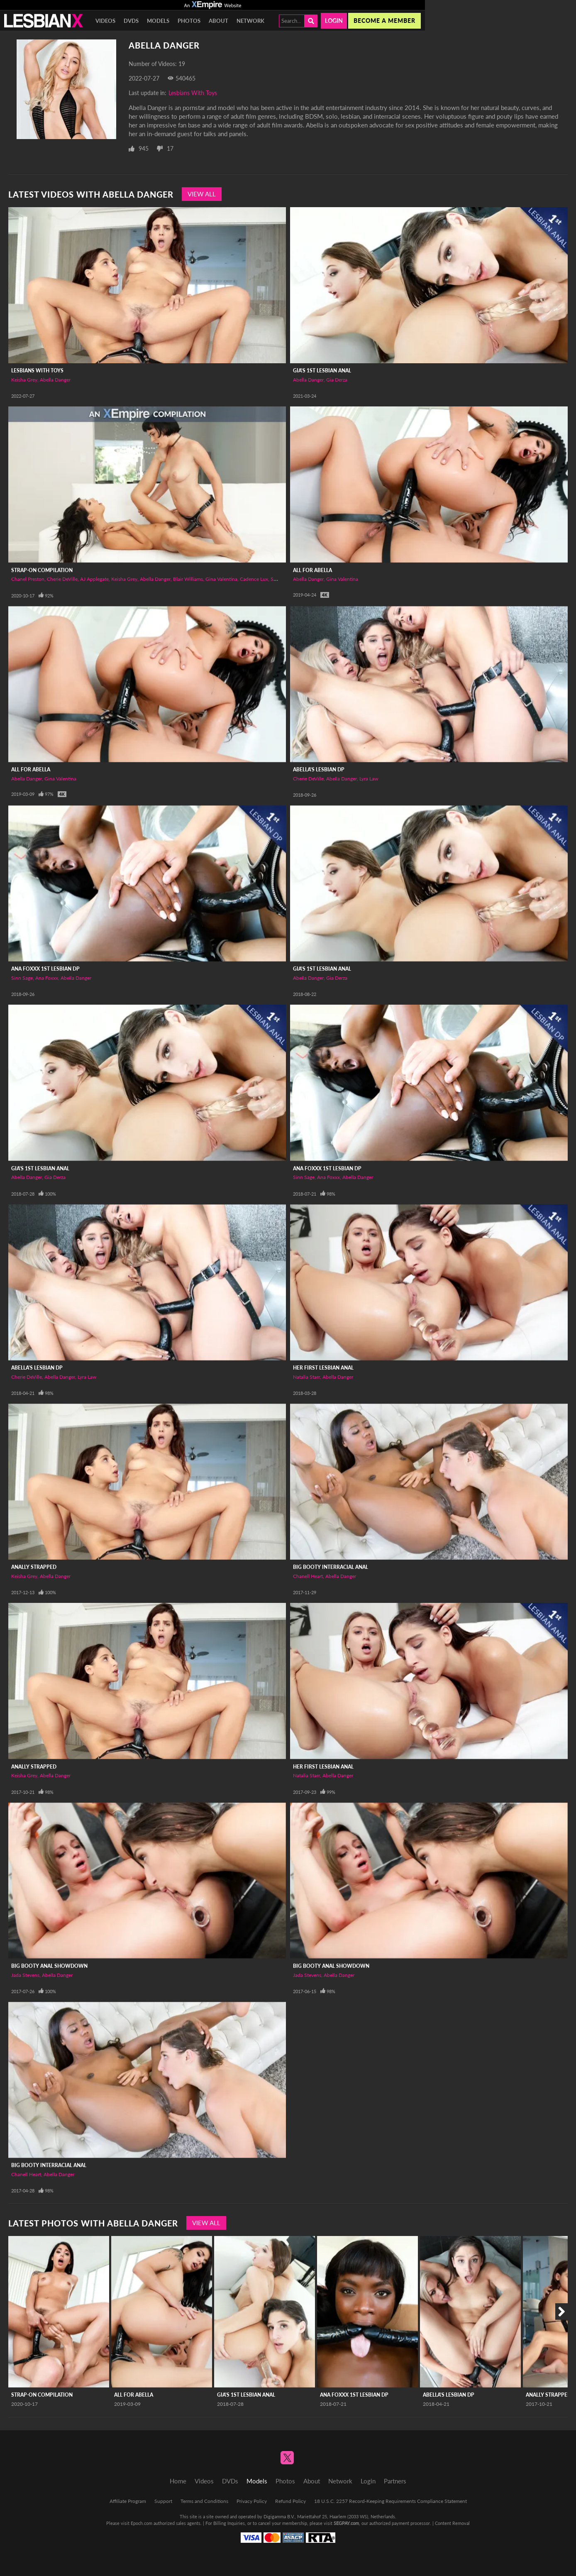 The width and height of the screenshot is (576, 2576). I want to click on Chanel Preston, so click(27, 579).